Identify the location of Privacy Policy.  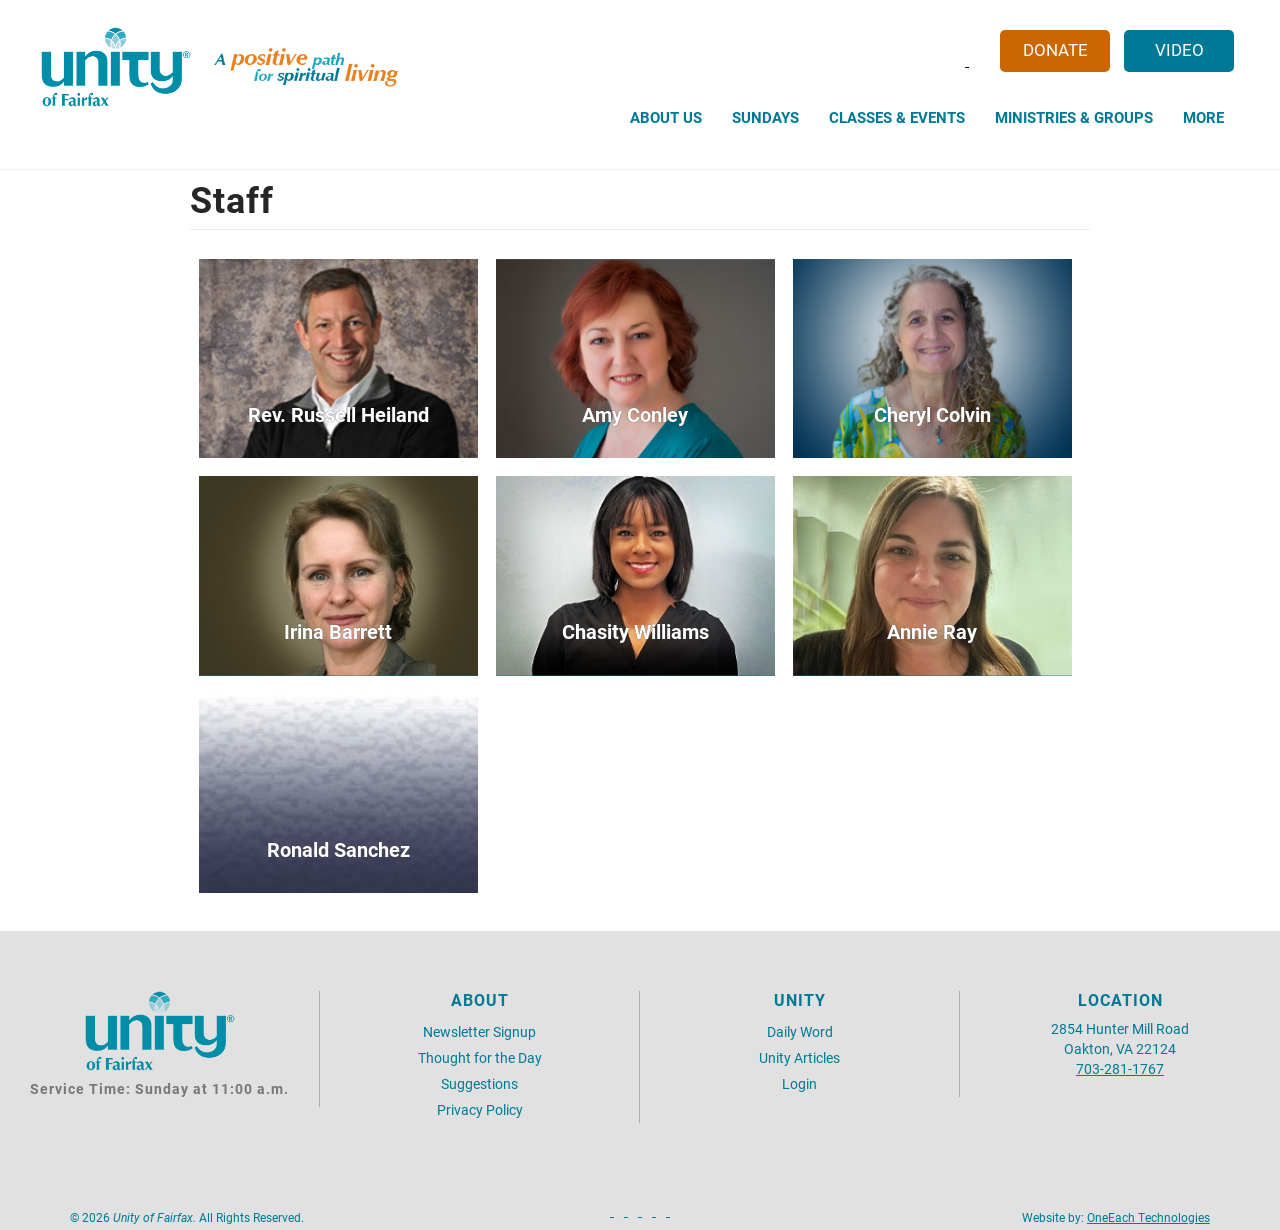
(480, 1109).